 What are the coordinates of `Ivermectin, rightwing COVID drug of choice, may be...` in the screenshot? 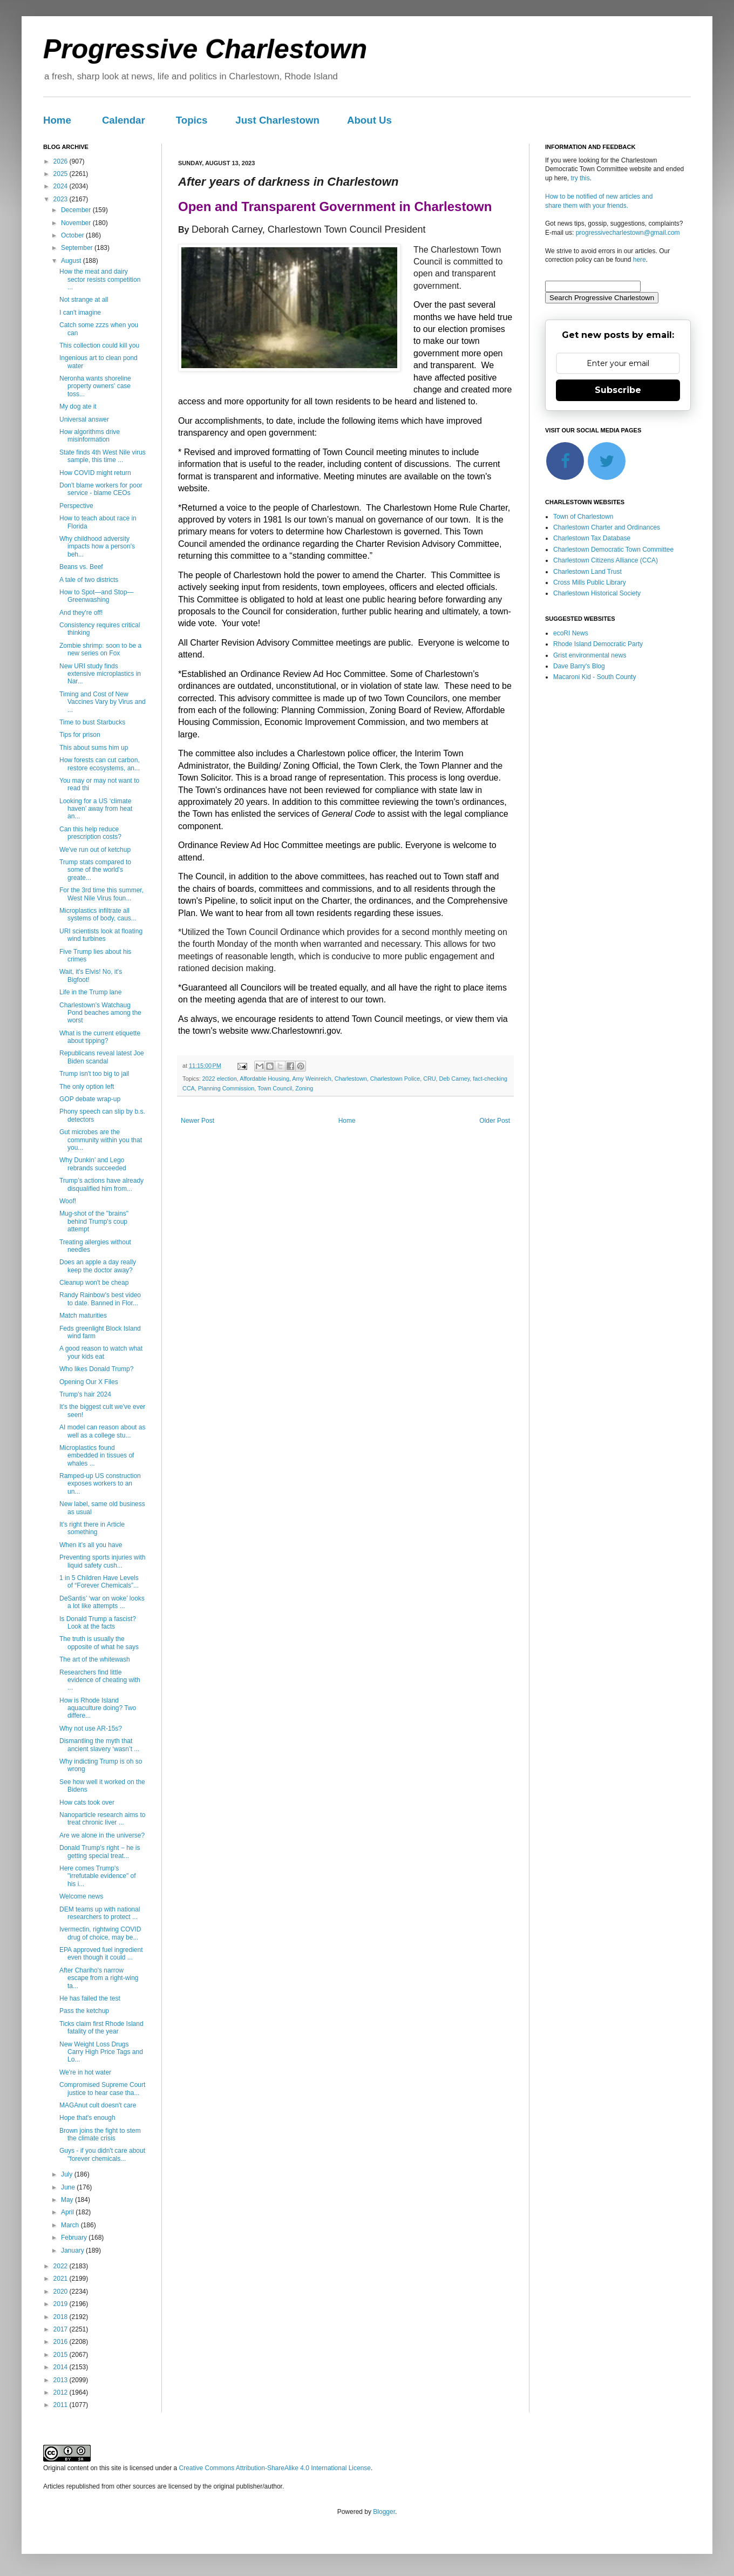 It's located at (100, 1933).